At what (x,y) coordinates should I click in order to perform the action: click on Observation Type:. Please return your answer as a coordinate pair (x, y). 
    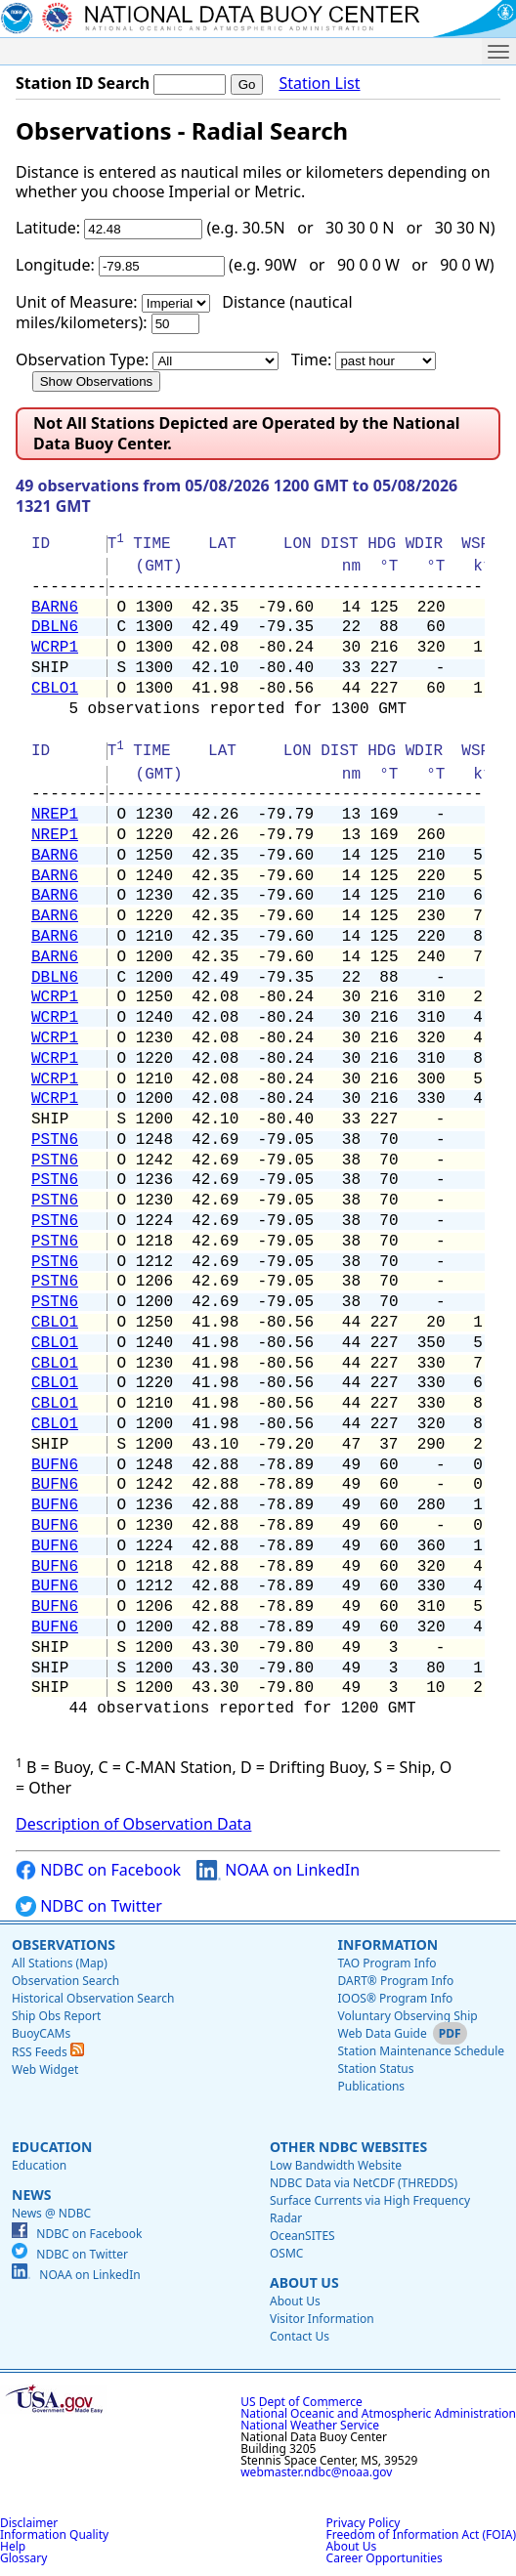
    Looking at the image, I should click on (82, 359).